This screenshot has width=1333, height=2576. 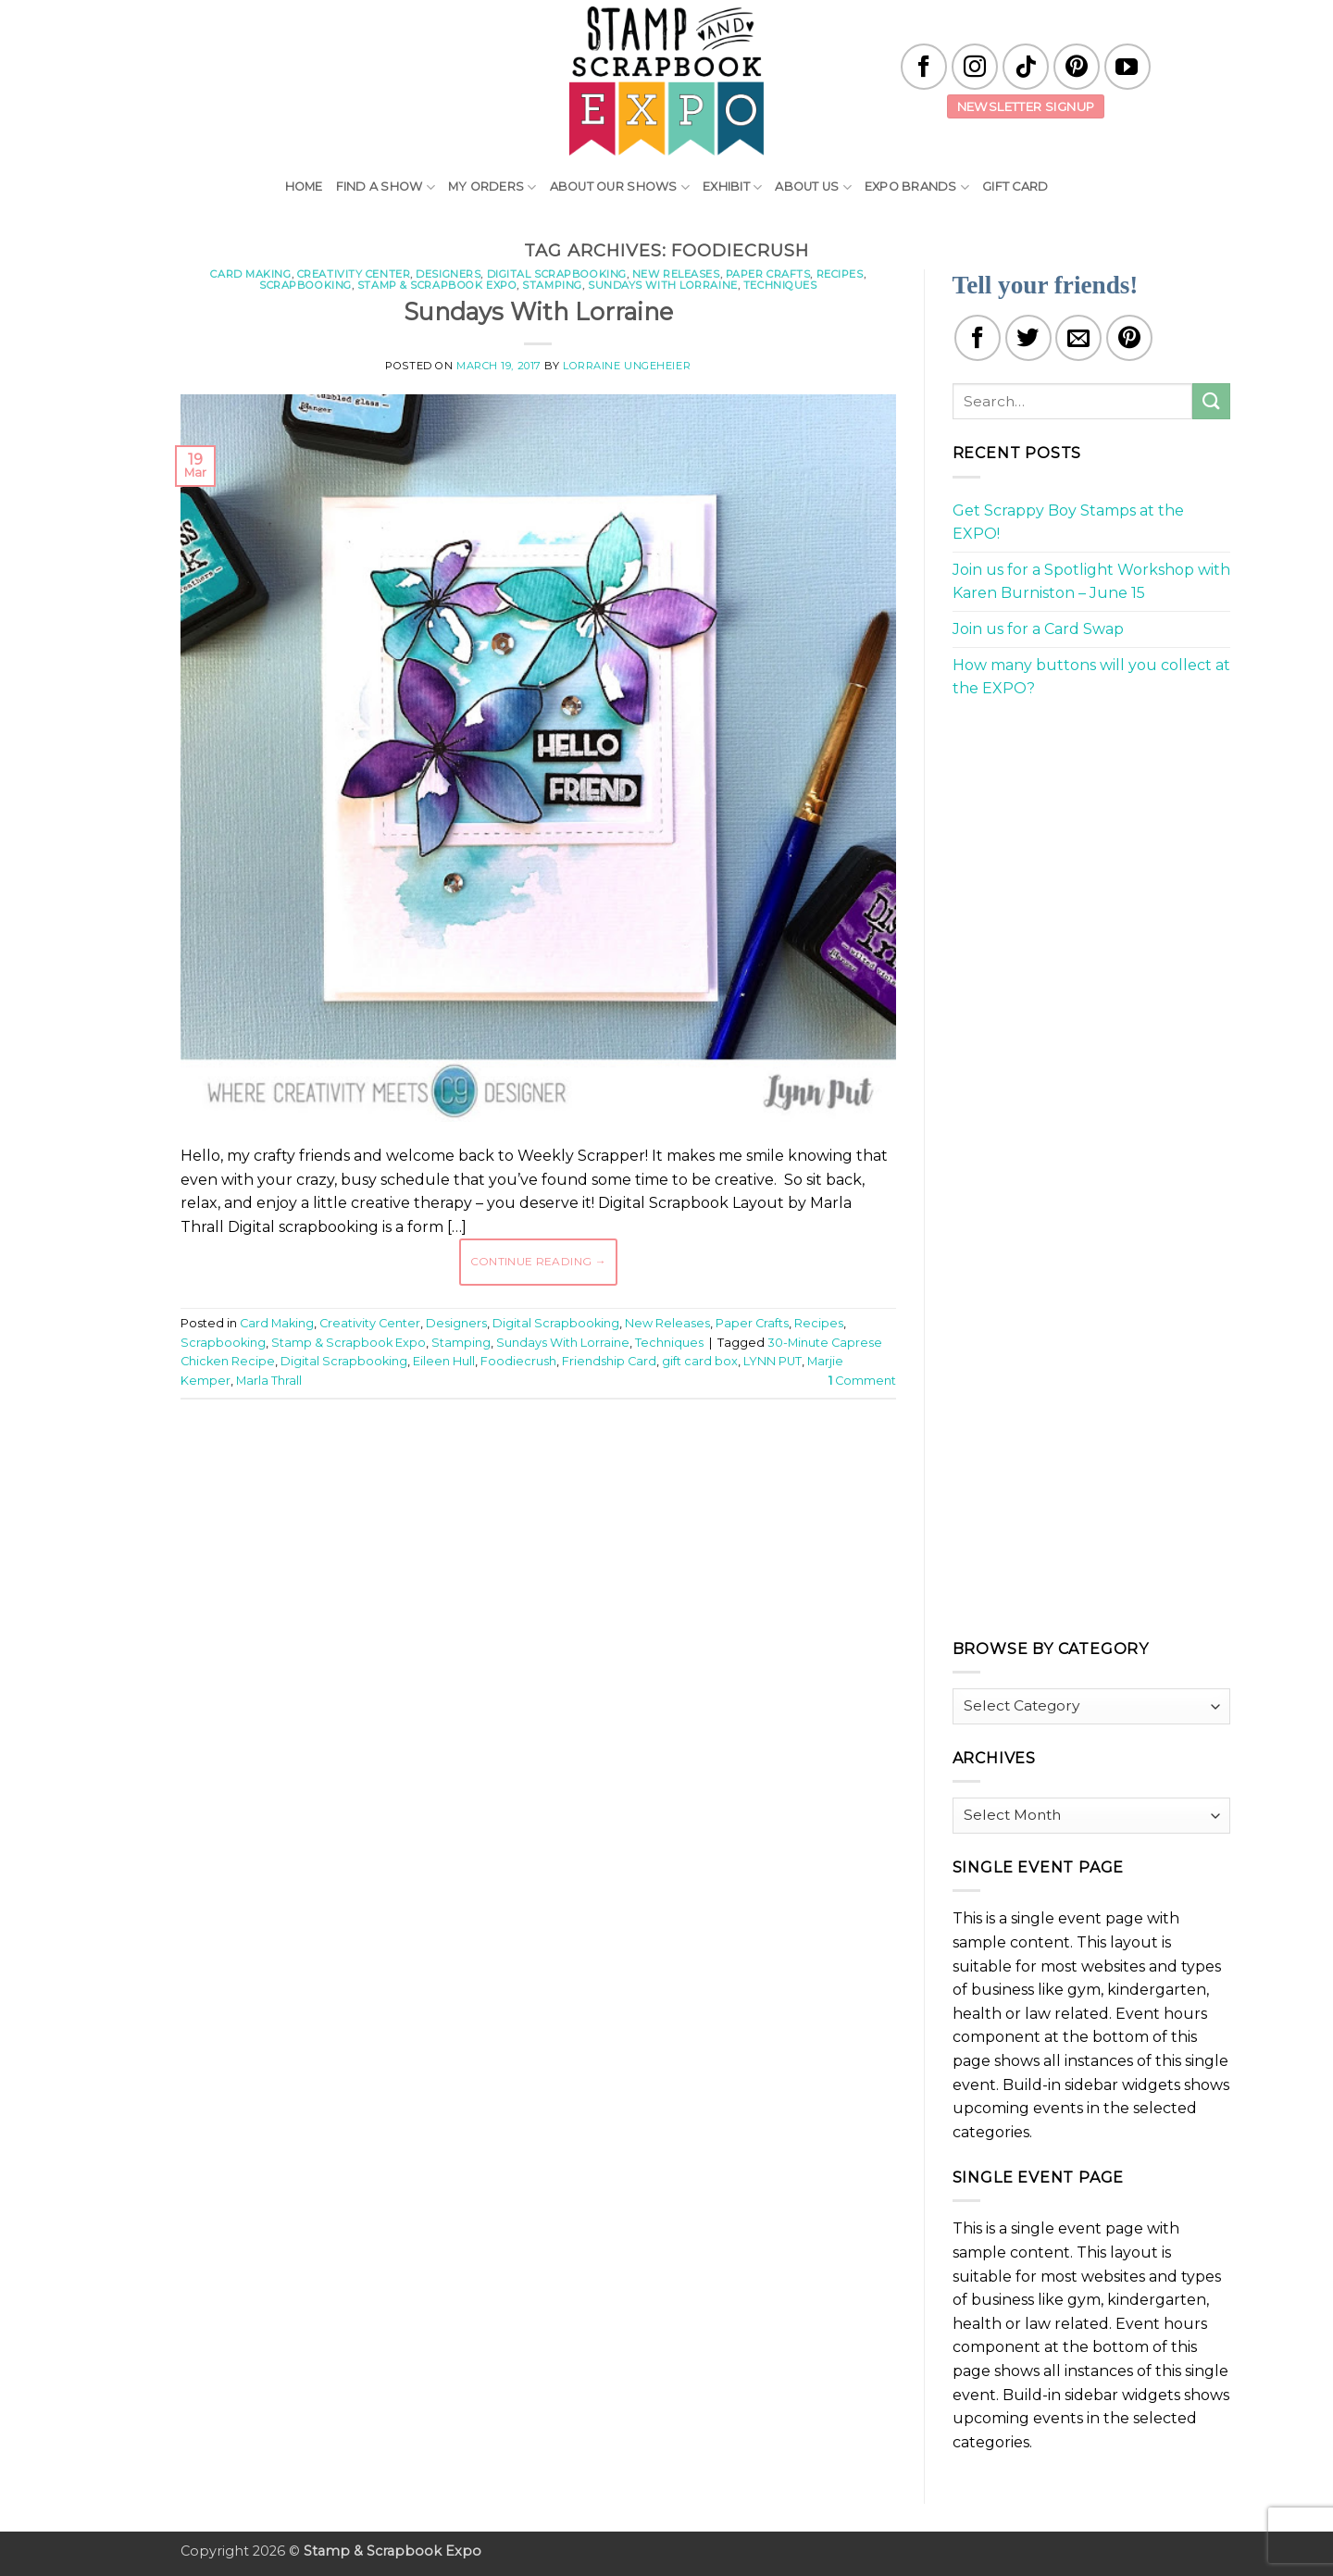 What do you see at coordinates (557, 274) in the screenshot?
I see `Digital Scrapbooking` at bounding box center [557, 274].